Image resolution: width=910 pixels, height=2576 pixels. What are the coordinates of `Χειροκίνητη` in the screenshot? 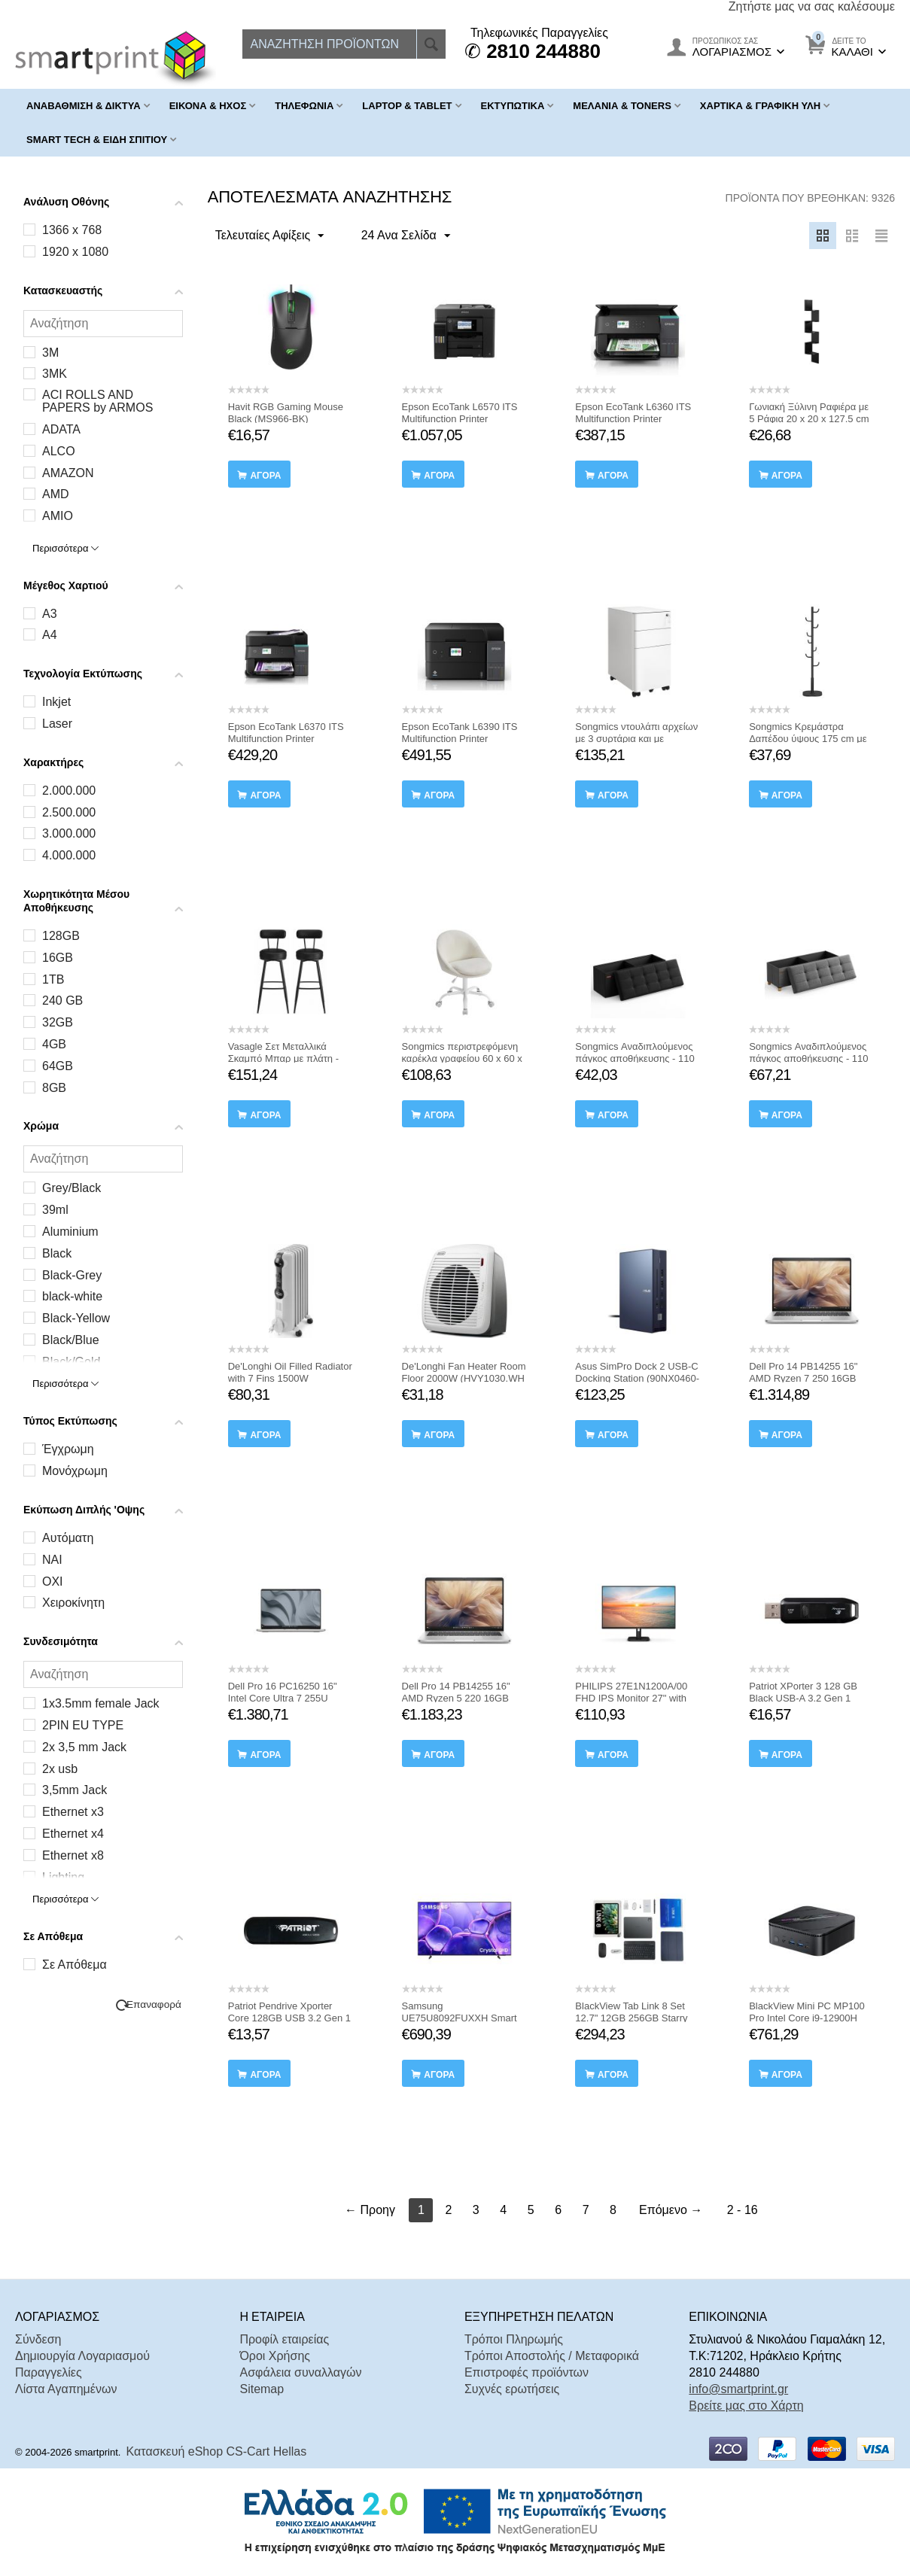 It's located at (73, 1602).